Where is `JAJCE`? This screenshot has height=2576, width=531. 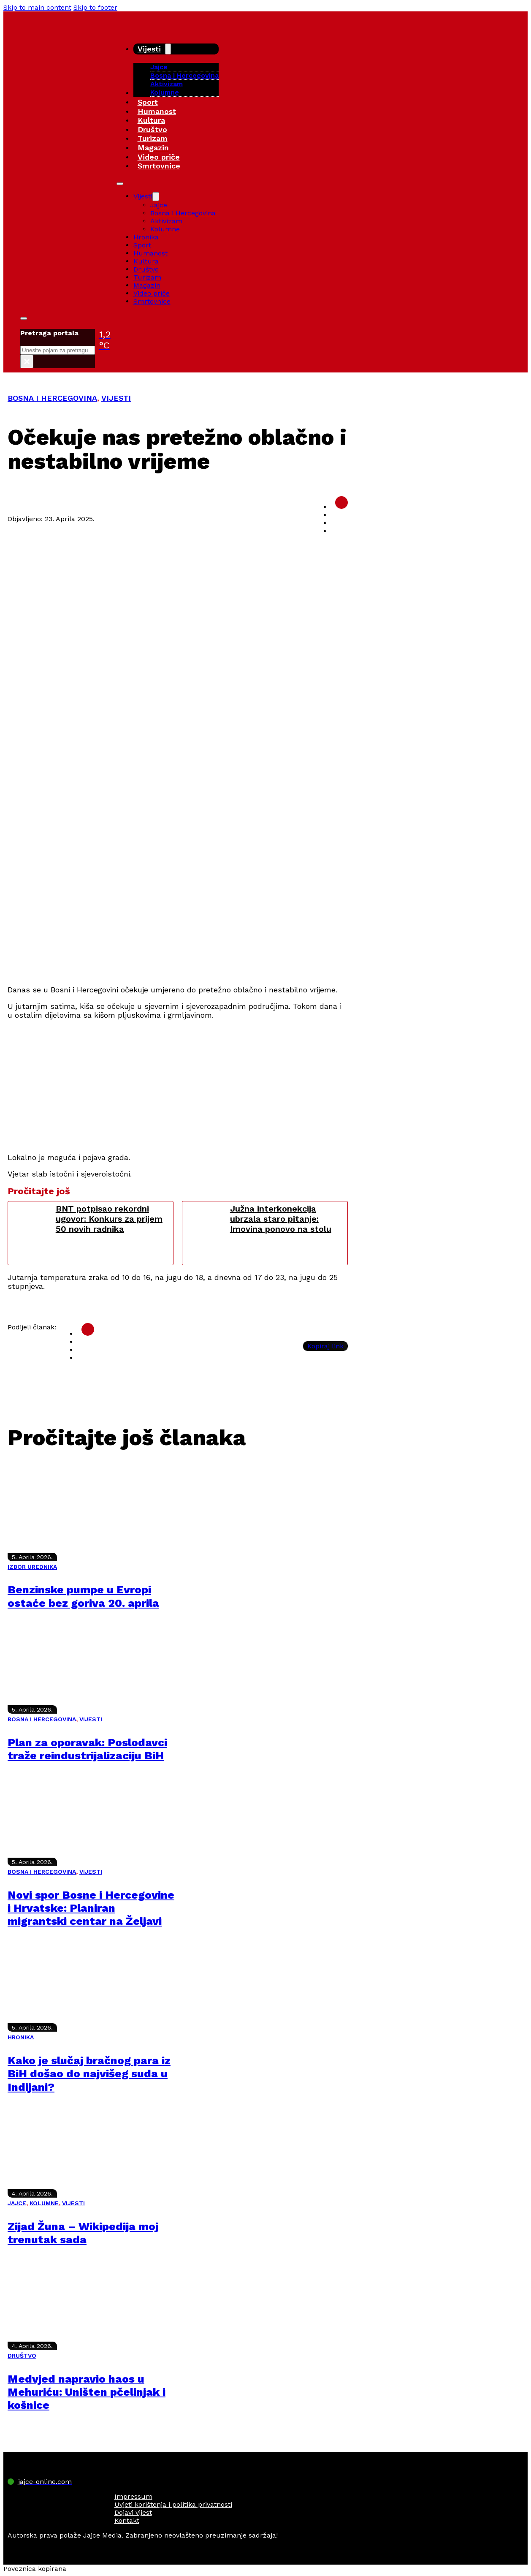
JAJCE is located at coordinates (17, 2203).